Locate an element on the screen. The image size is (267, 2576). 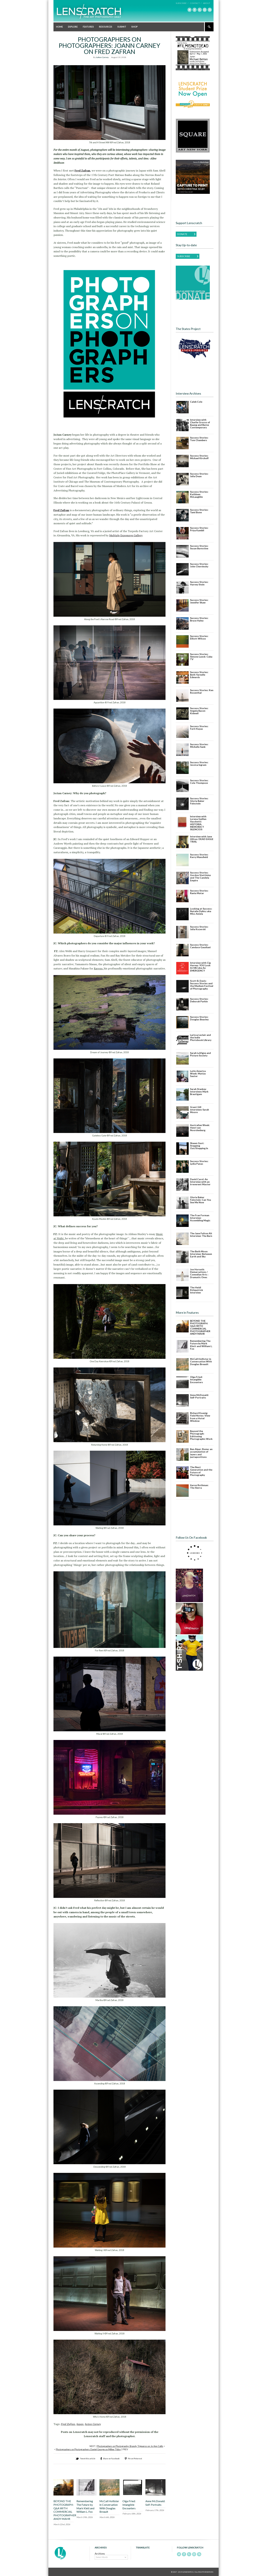
BEYOND THE PHOTOGRAPH: Q&A WITH COMMERCIAL PHOTOGRAPHER ANDY MAHR is located at coordinates (64, 2509).